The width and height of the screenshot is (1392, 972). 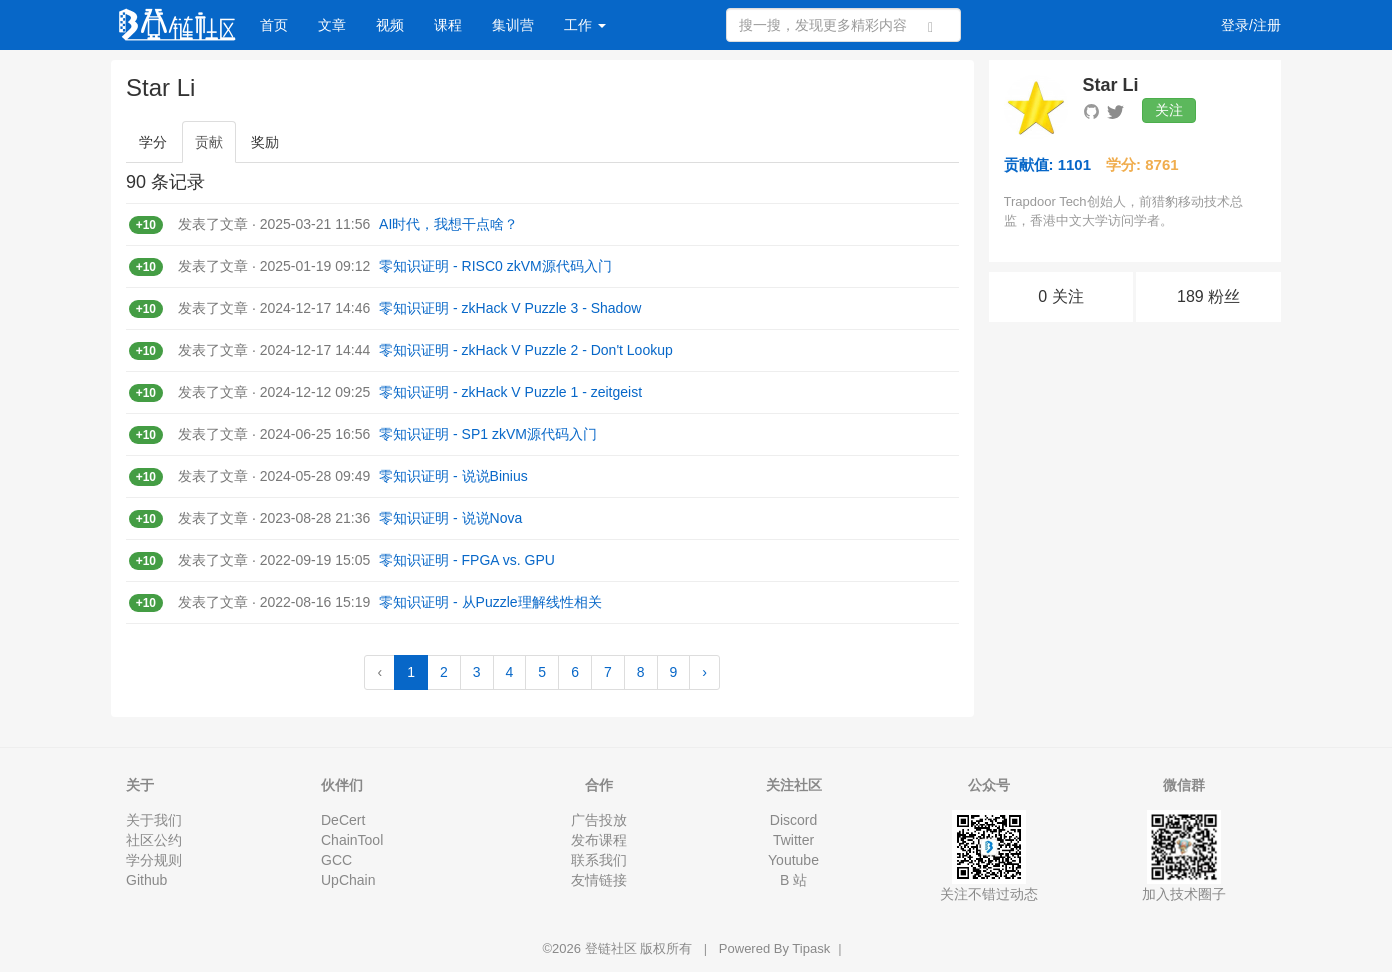 What do you see at coordinates (146, 880) in the screenshot?
I see `Github` at bounding box center [146, 880].